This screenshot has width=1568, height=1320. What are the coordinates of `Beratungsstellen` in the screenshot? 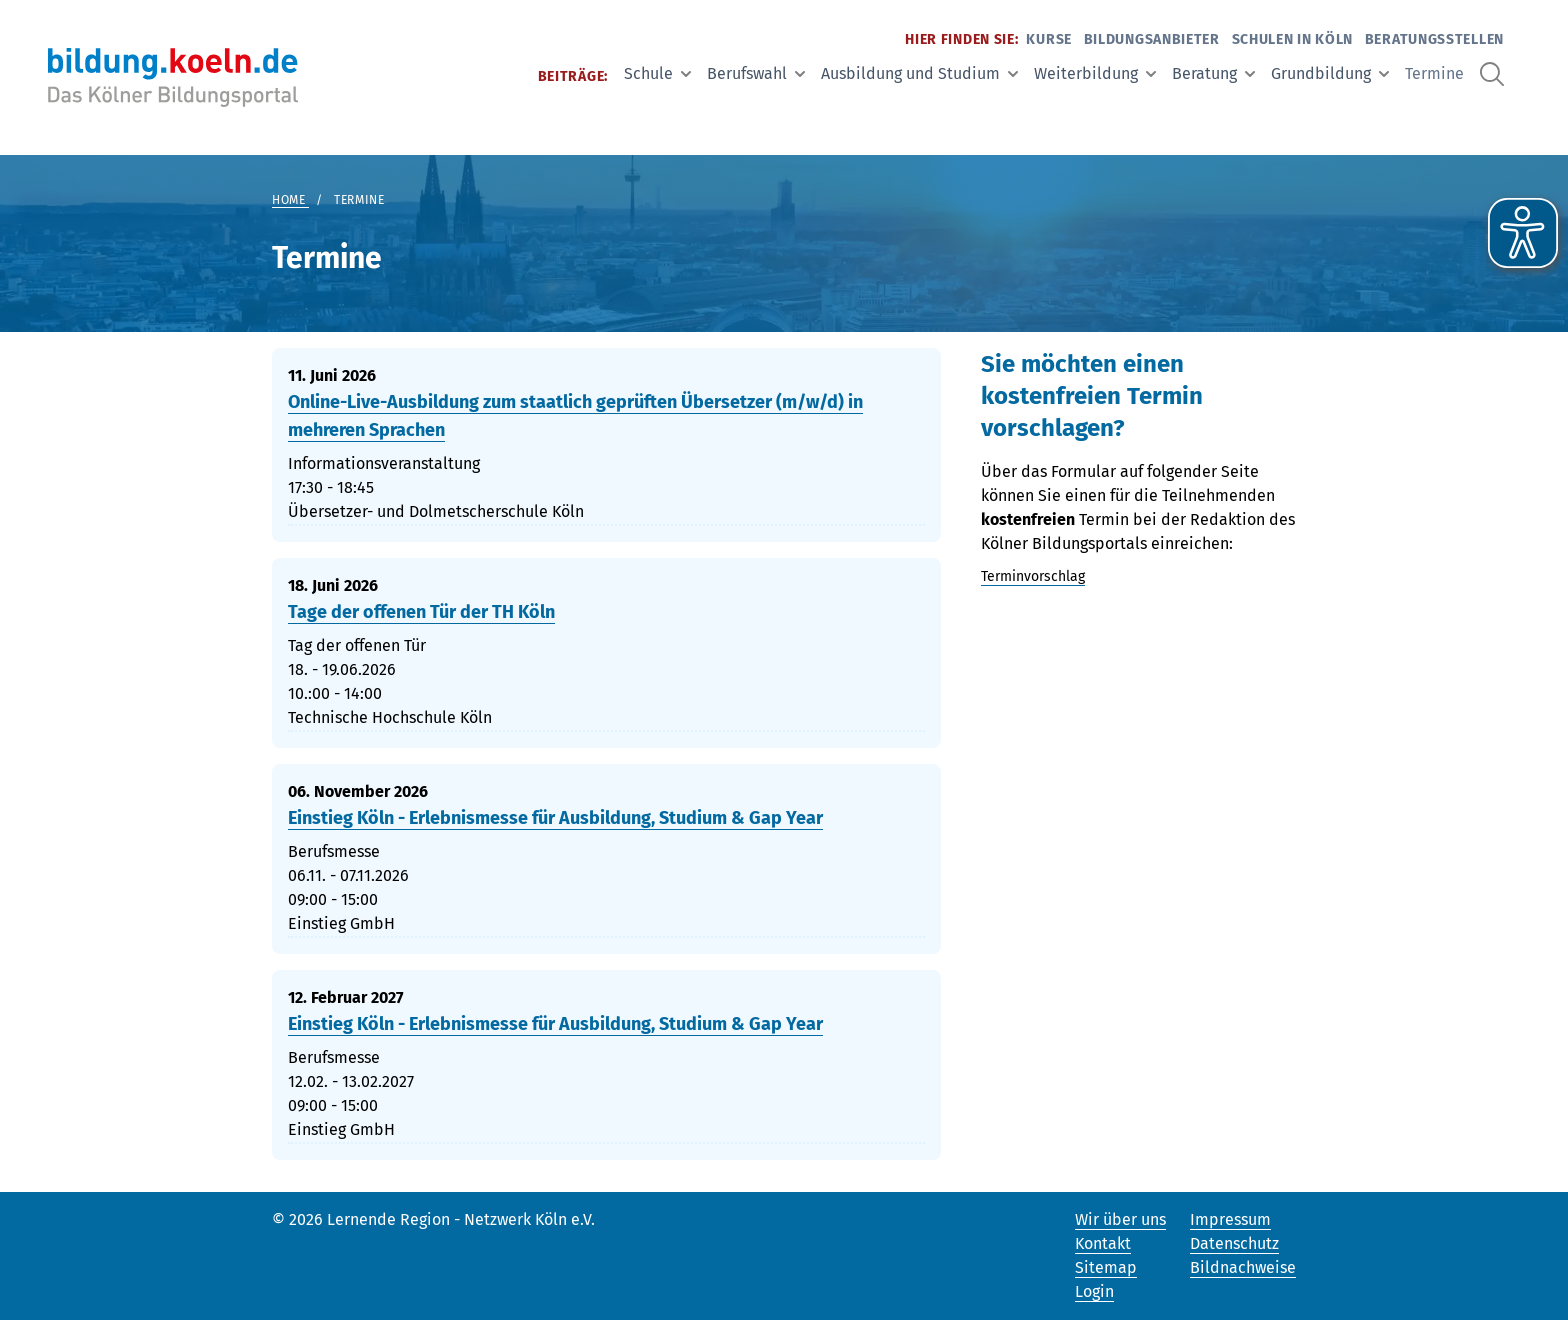 It's located at (1434, 39).